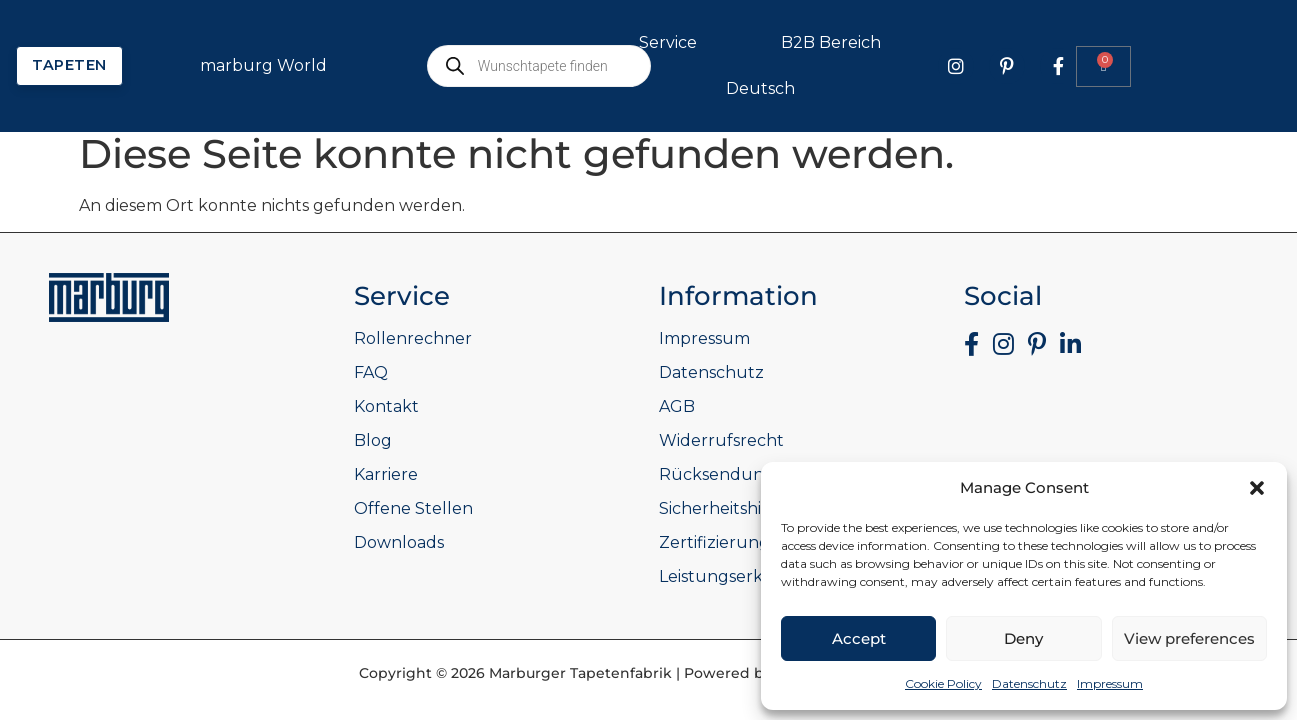  What do you see at coordinates (386, 406) in the screenshot?
I see `Kontakt` at bounding box center [386, 406].